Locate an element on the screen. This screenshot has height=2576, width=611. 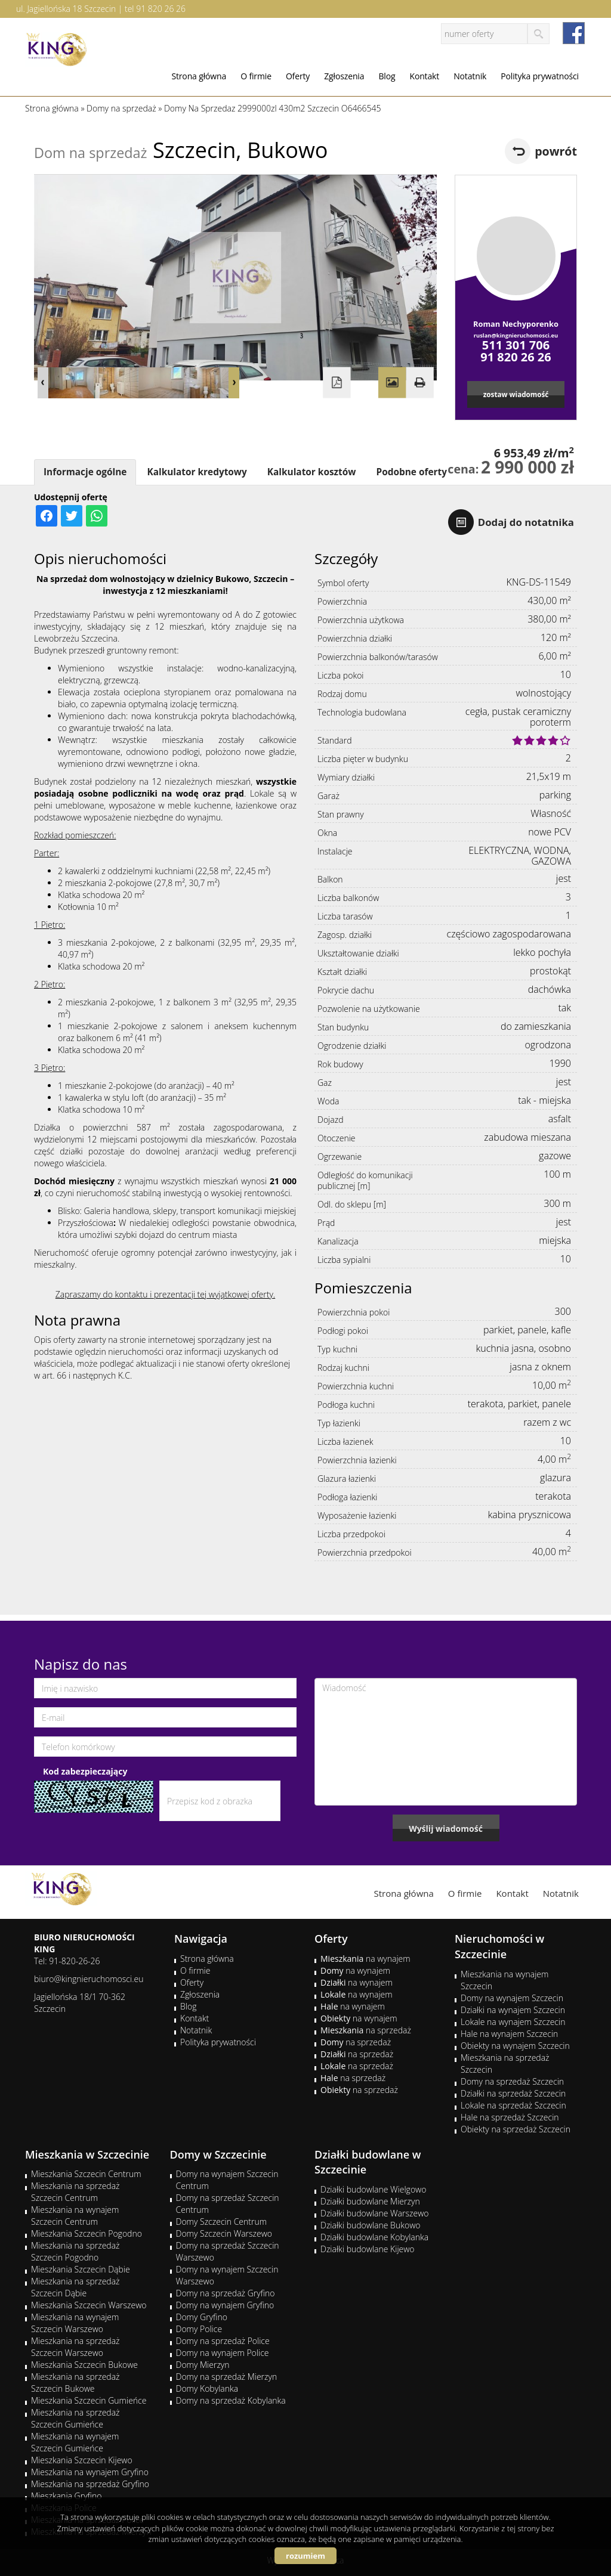
Mieszkania Szczecin Kijewo is located at coordinates (81, 2460).